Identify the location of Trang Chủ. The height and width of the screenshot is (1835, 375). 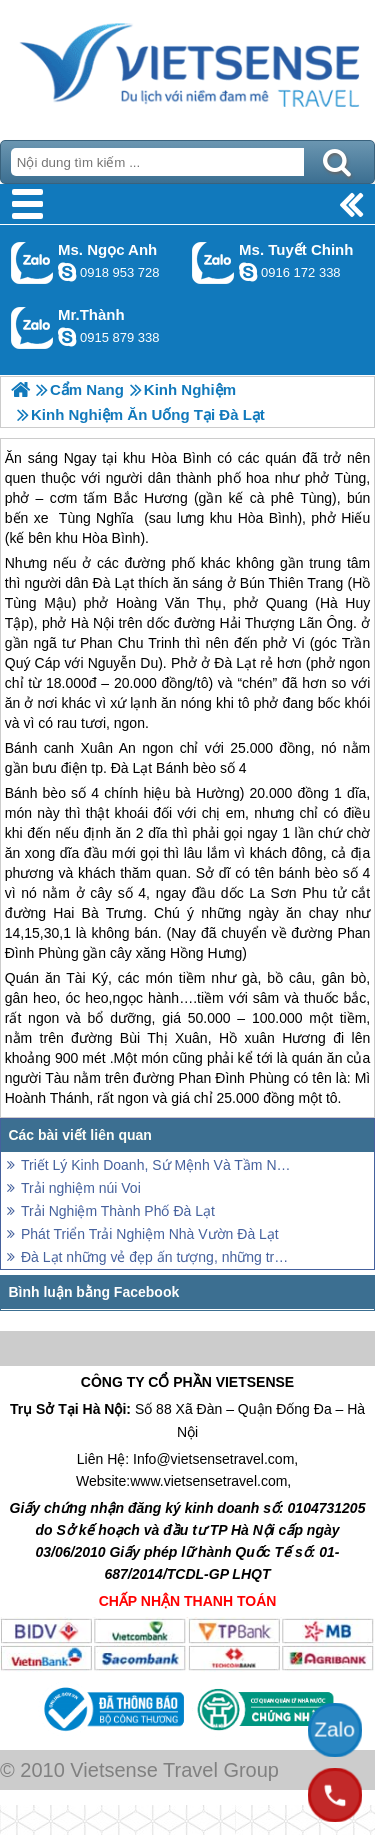
(187, 65).